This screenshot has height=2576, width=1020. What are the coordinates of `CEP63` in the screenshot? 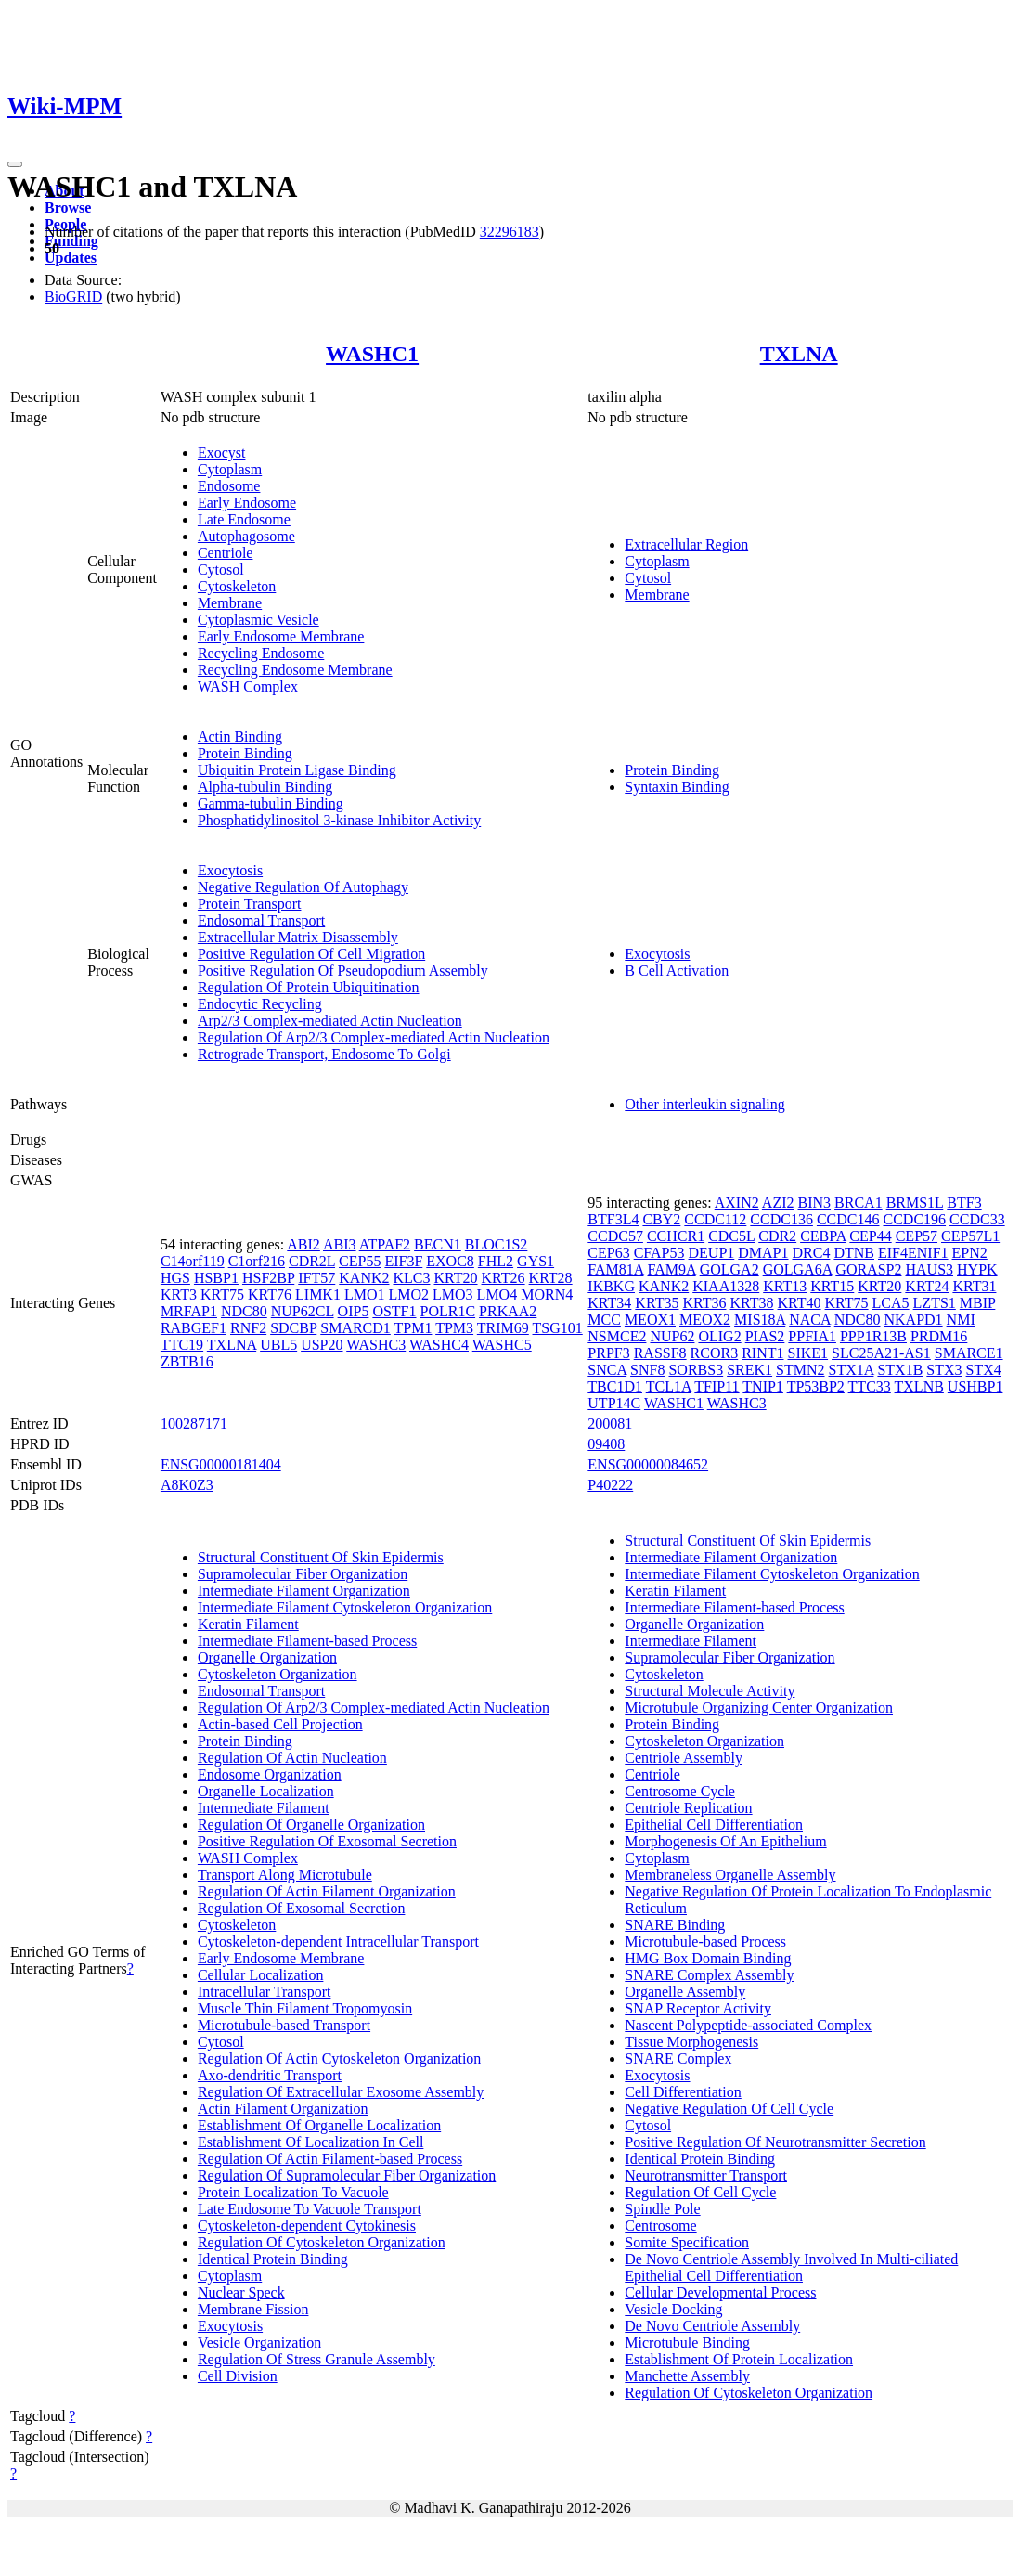 It's located at (608, 1253).